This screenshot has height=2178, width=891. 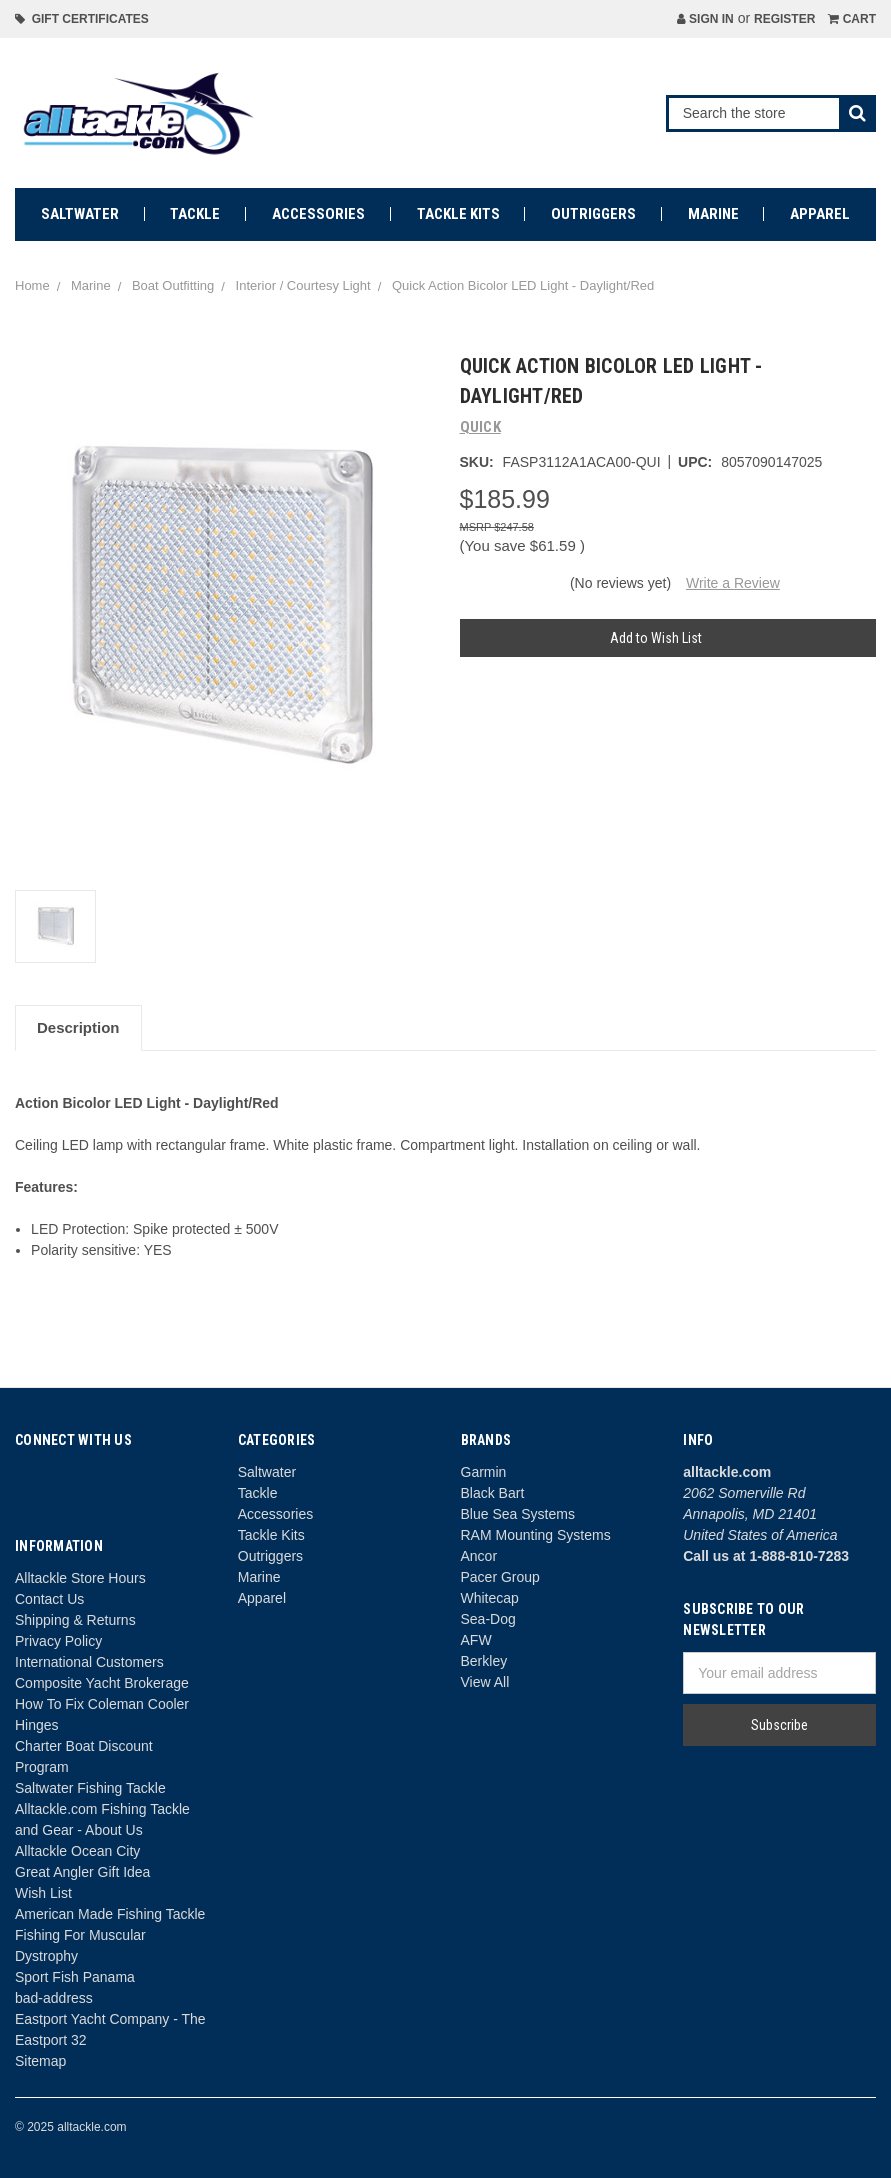 I want to click on Accessories, so click(x=318, y=214).